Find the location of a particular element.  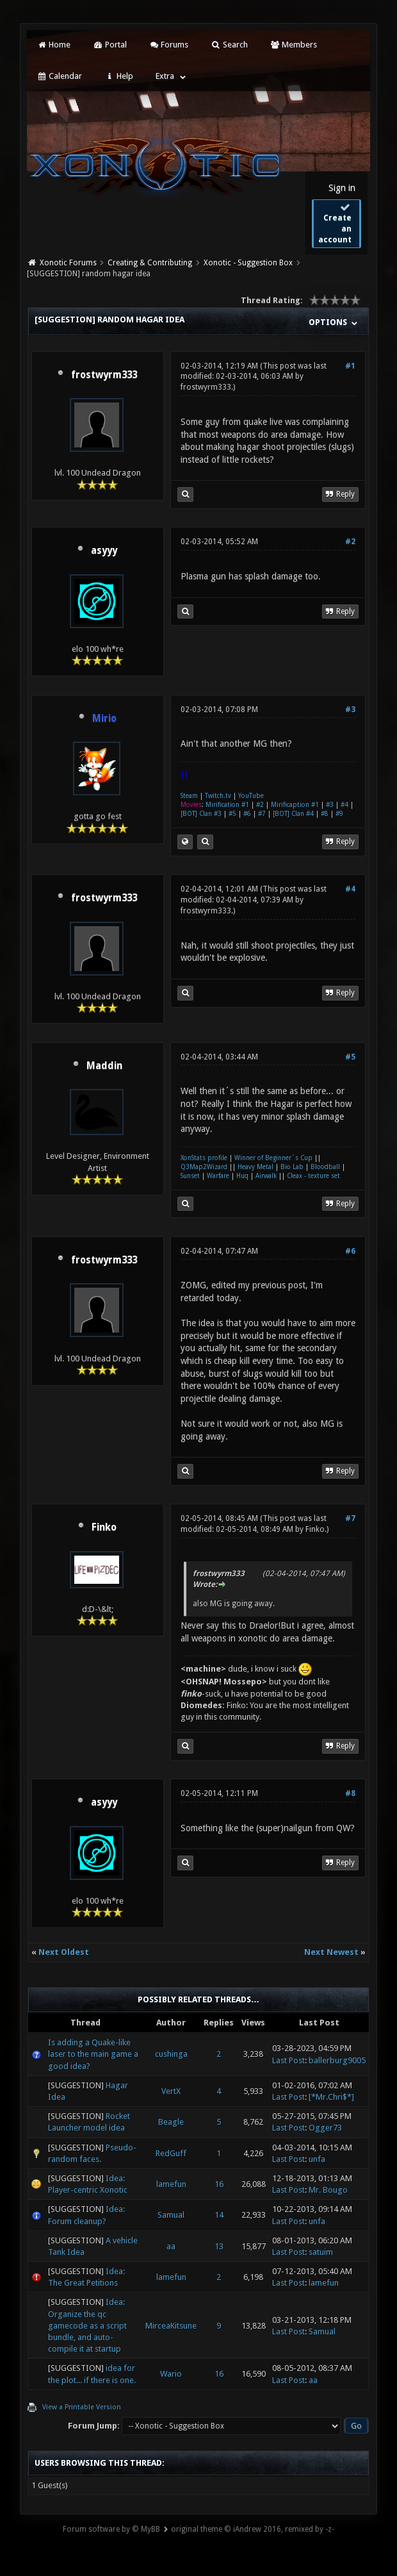

Q3Map2Wizard is located at coordinates (204, 1166).